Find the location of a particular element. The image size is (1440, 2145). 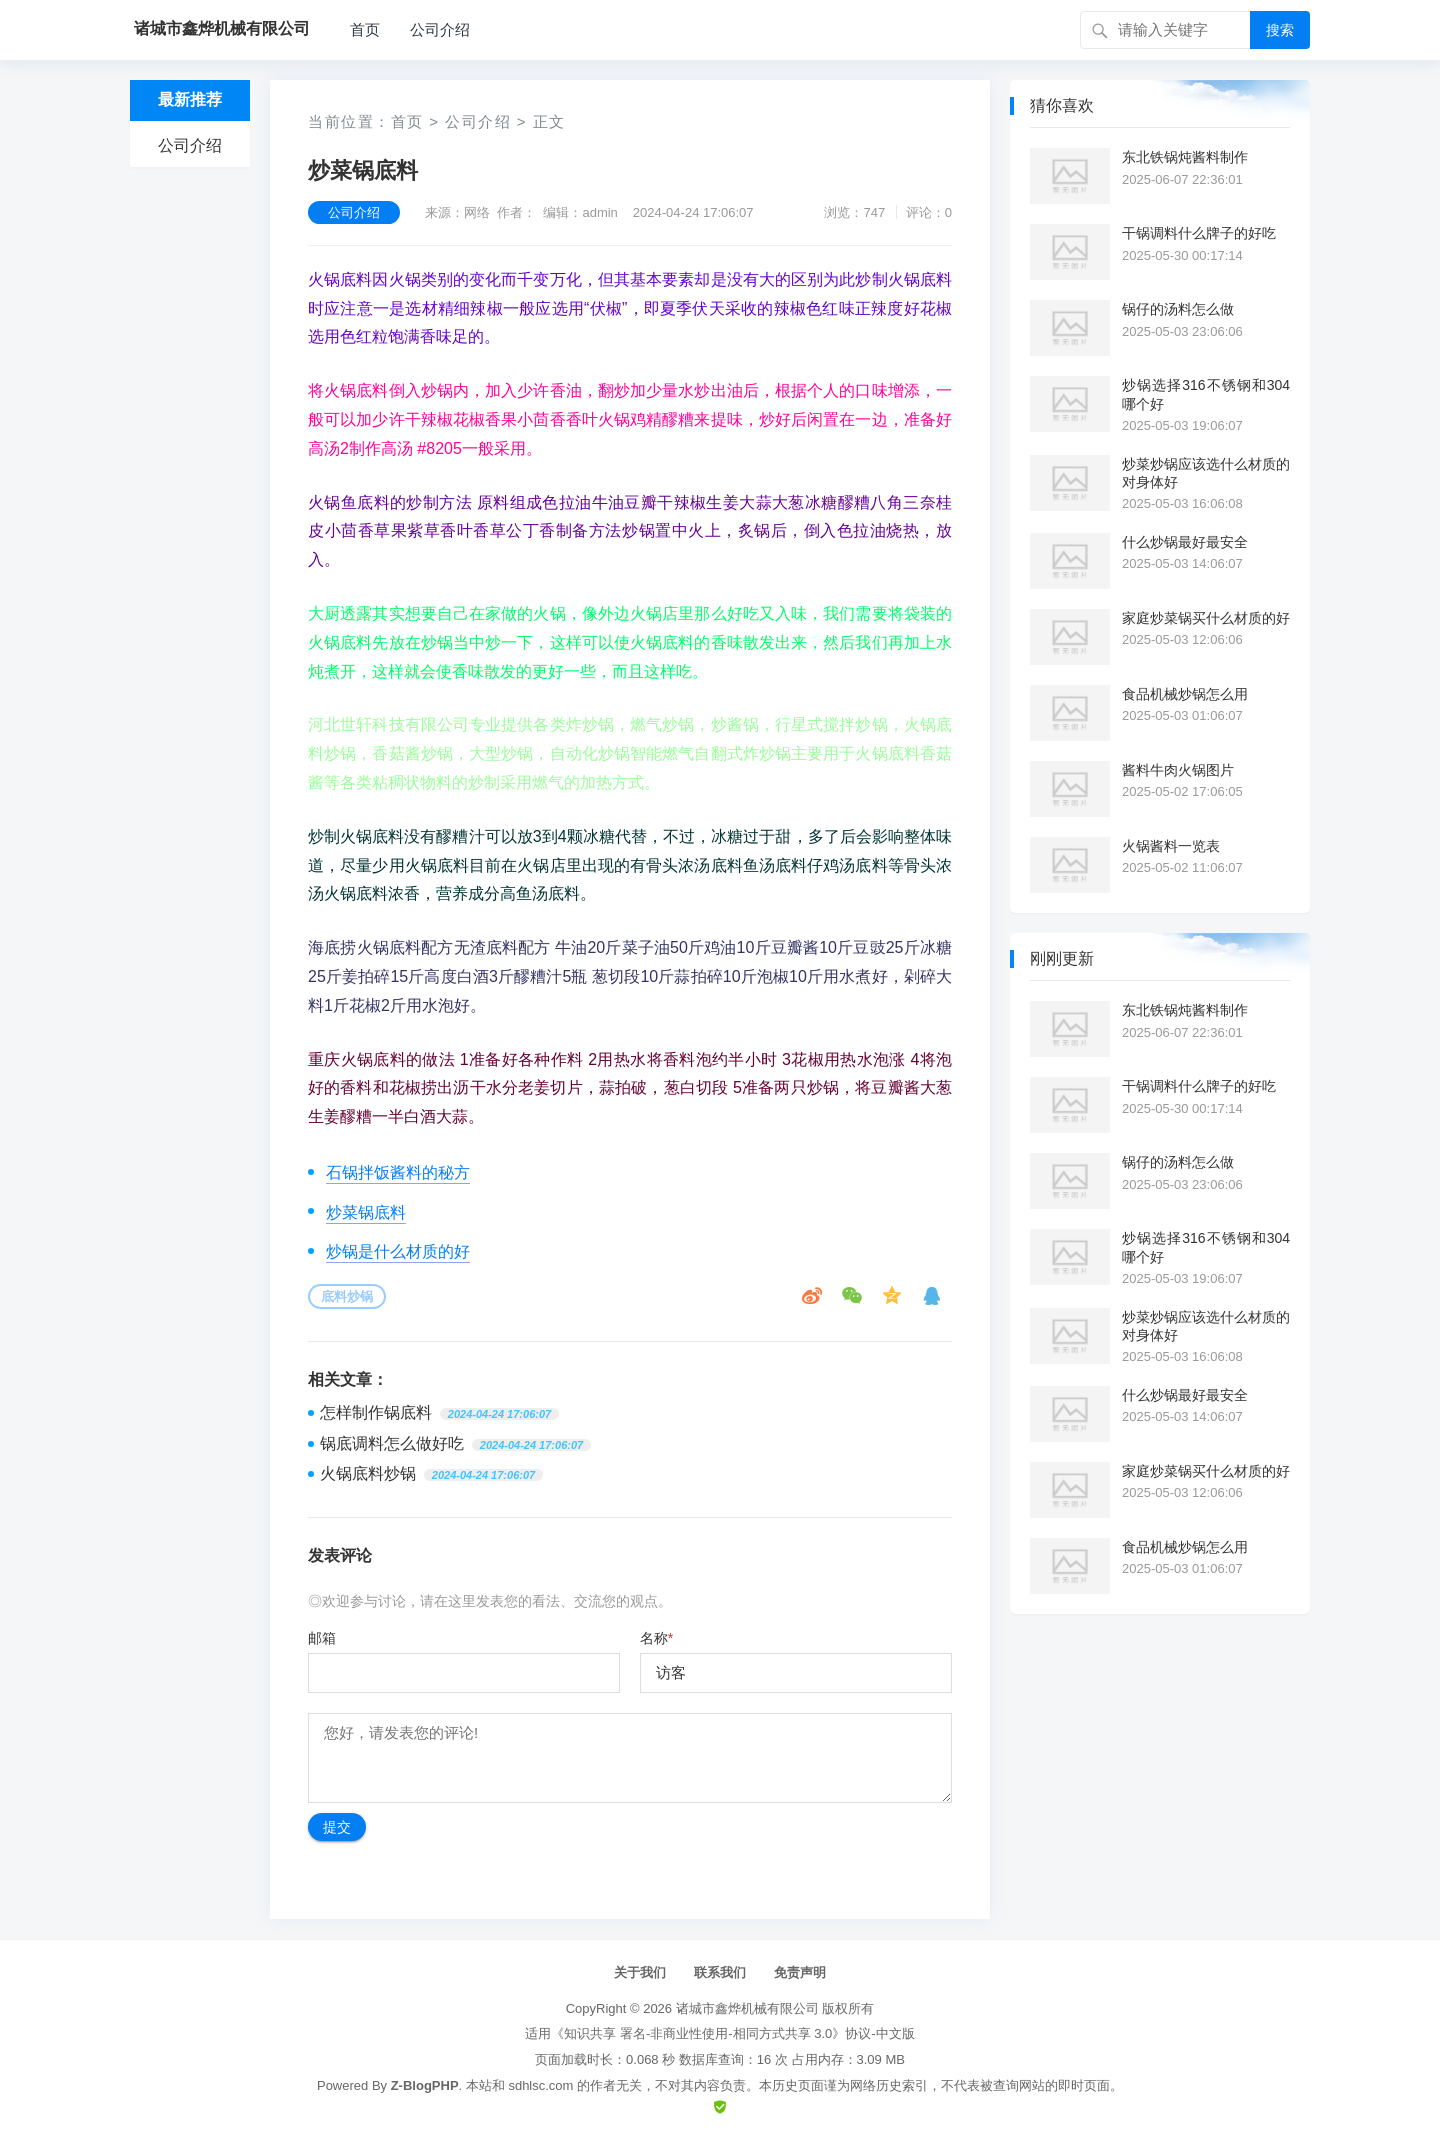

免责声明 is located at coordinates (800, 1972).